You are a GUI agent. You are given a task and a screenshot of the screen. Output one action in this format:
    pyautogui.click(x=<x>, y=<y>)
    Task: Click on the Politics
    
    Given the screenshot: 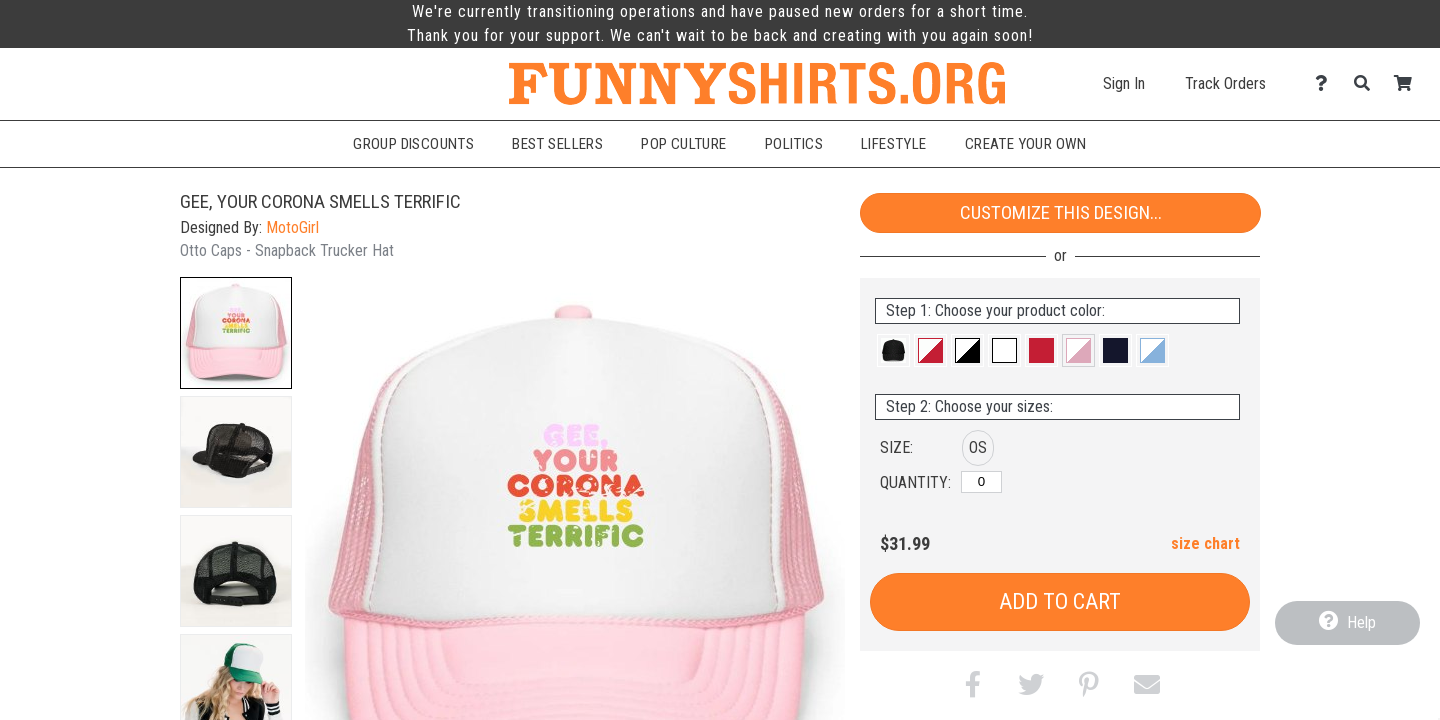 What is the action you would take?
    pyautogui.click(x=794, y=144)
    